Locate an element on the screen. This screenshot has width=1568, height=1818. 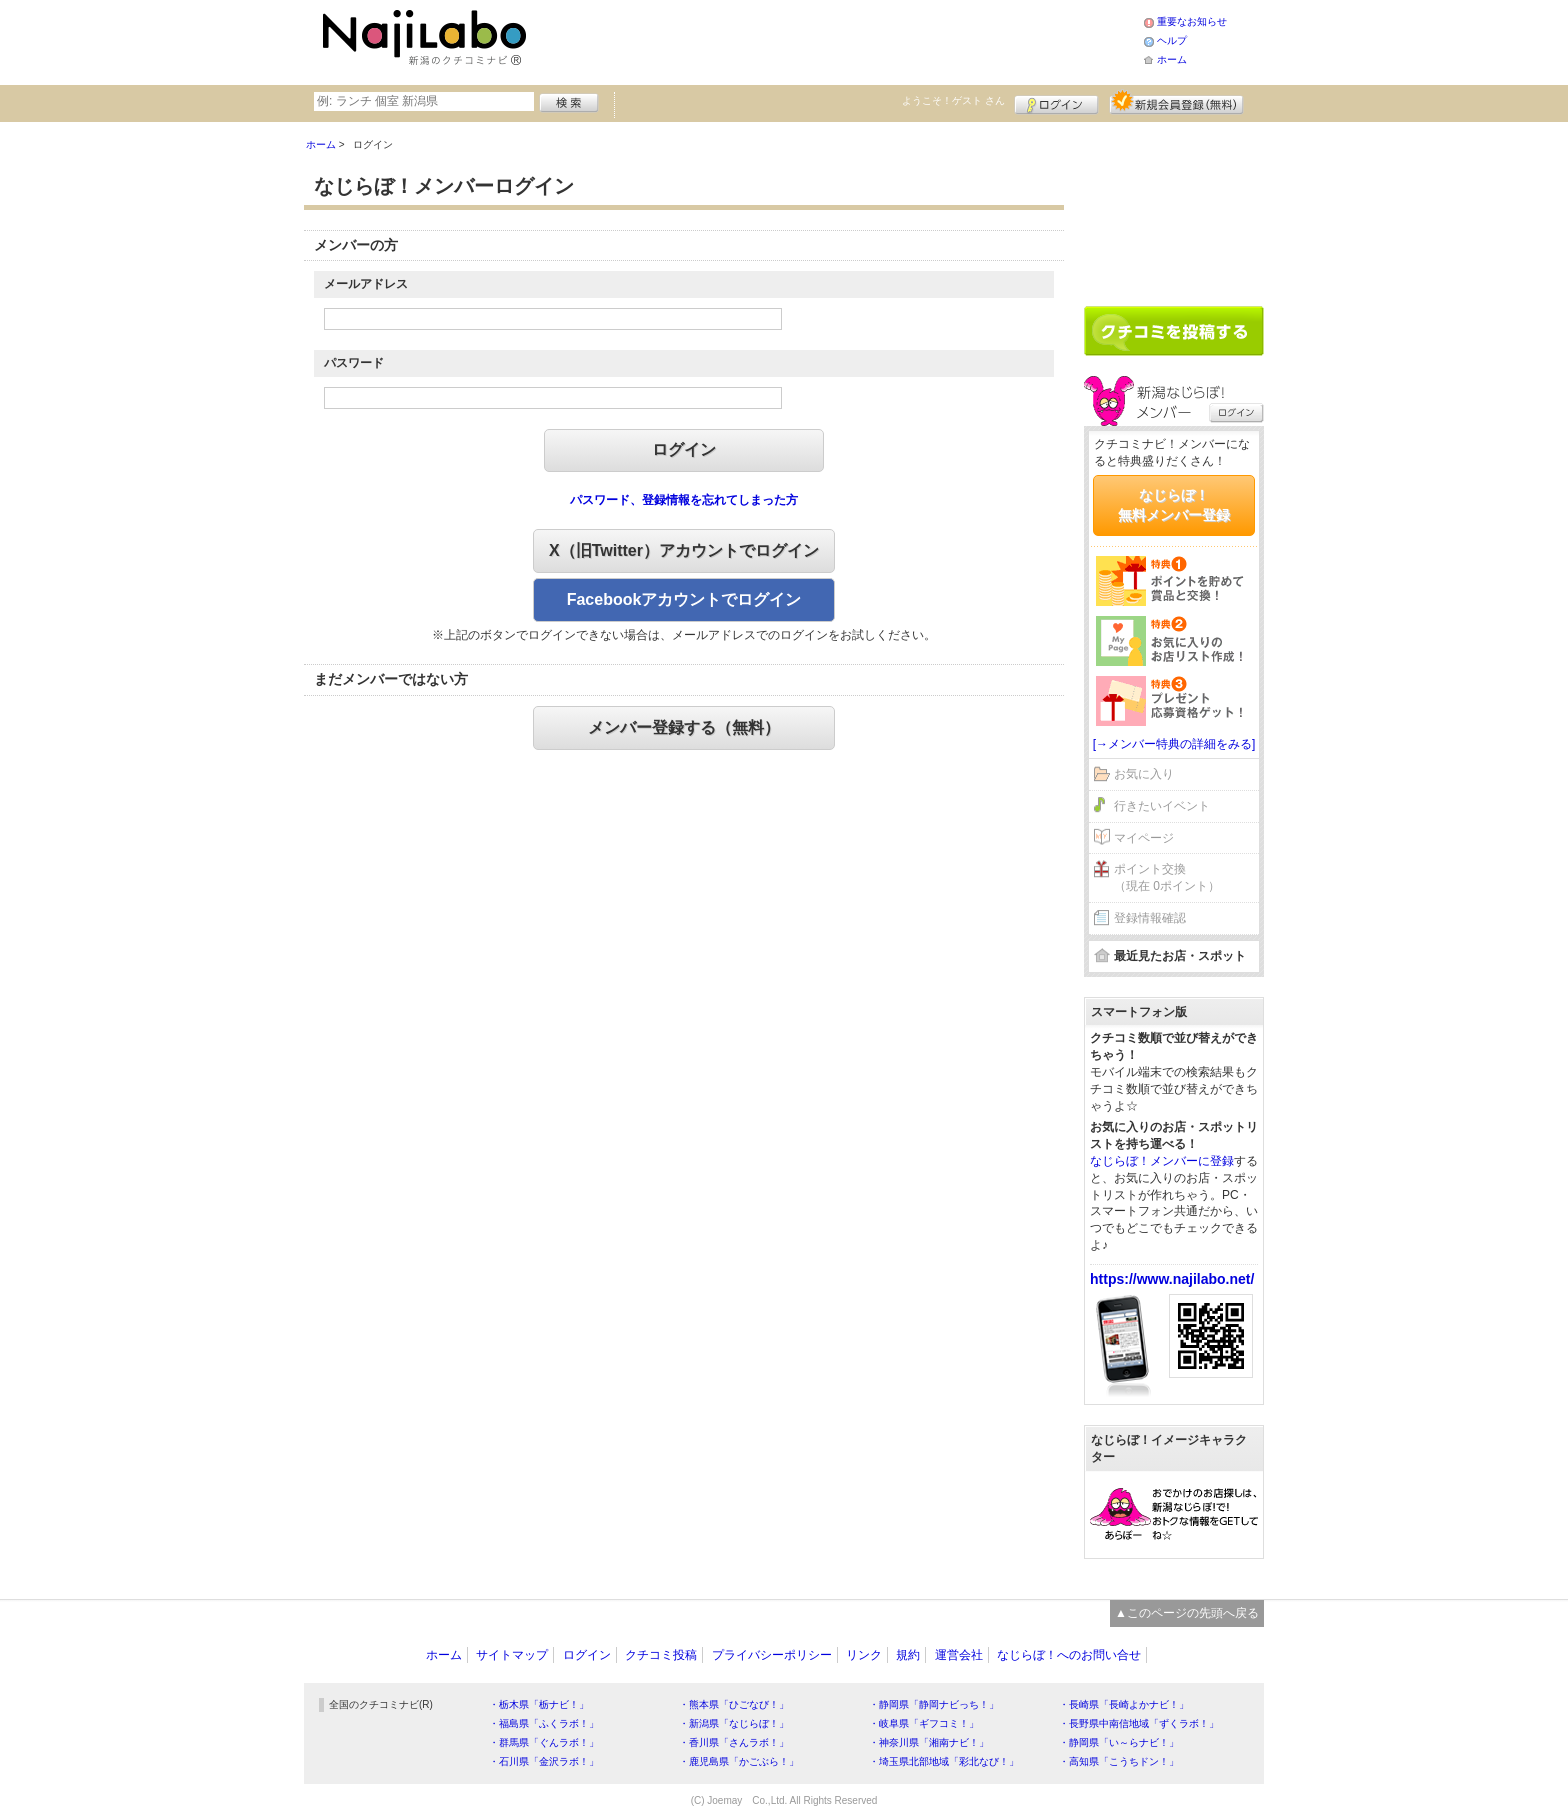
メールアドレス is located at coordinates (366, 284).